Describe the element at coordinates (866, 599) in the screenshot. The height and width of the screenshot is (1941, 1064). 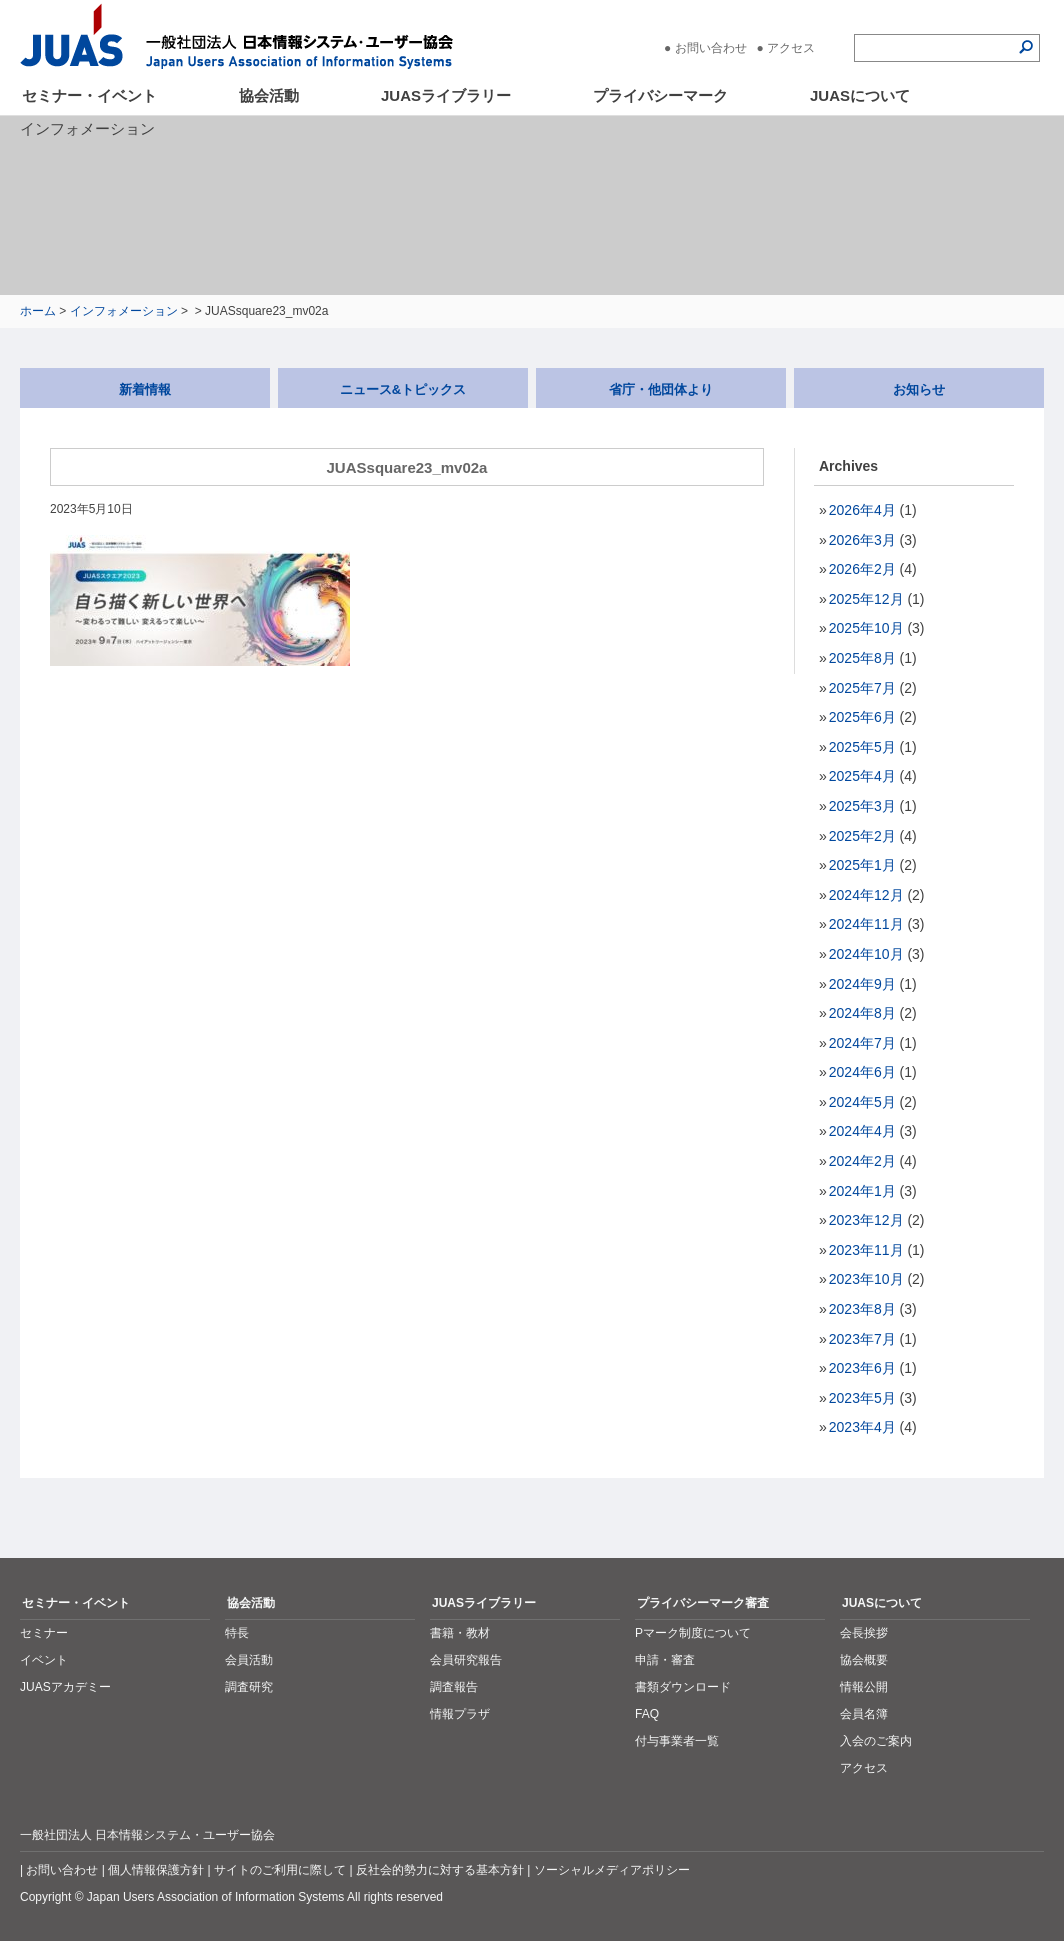
I see `2025年12月` at that location.